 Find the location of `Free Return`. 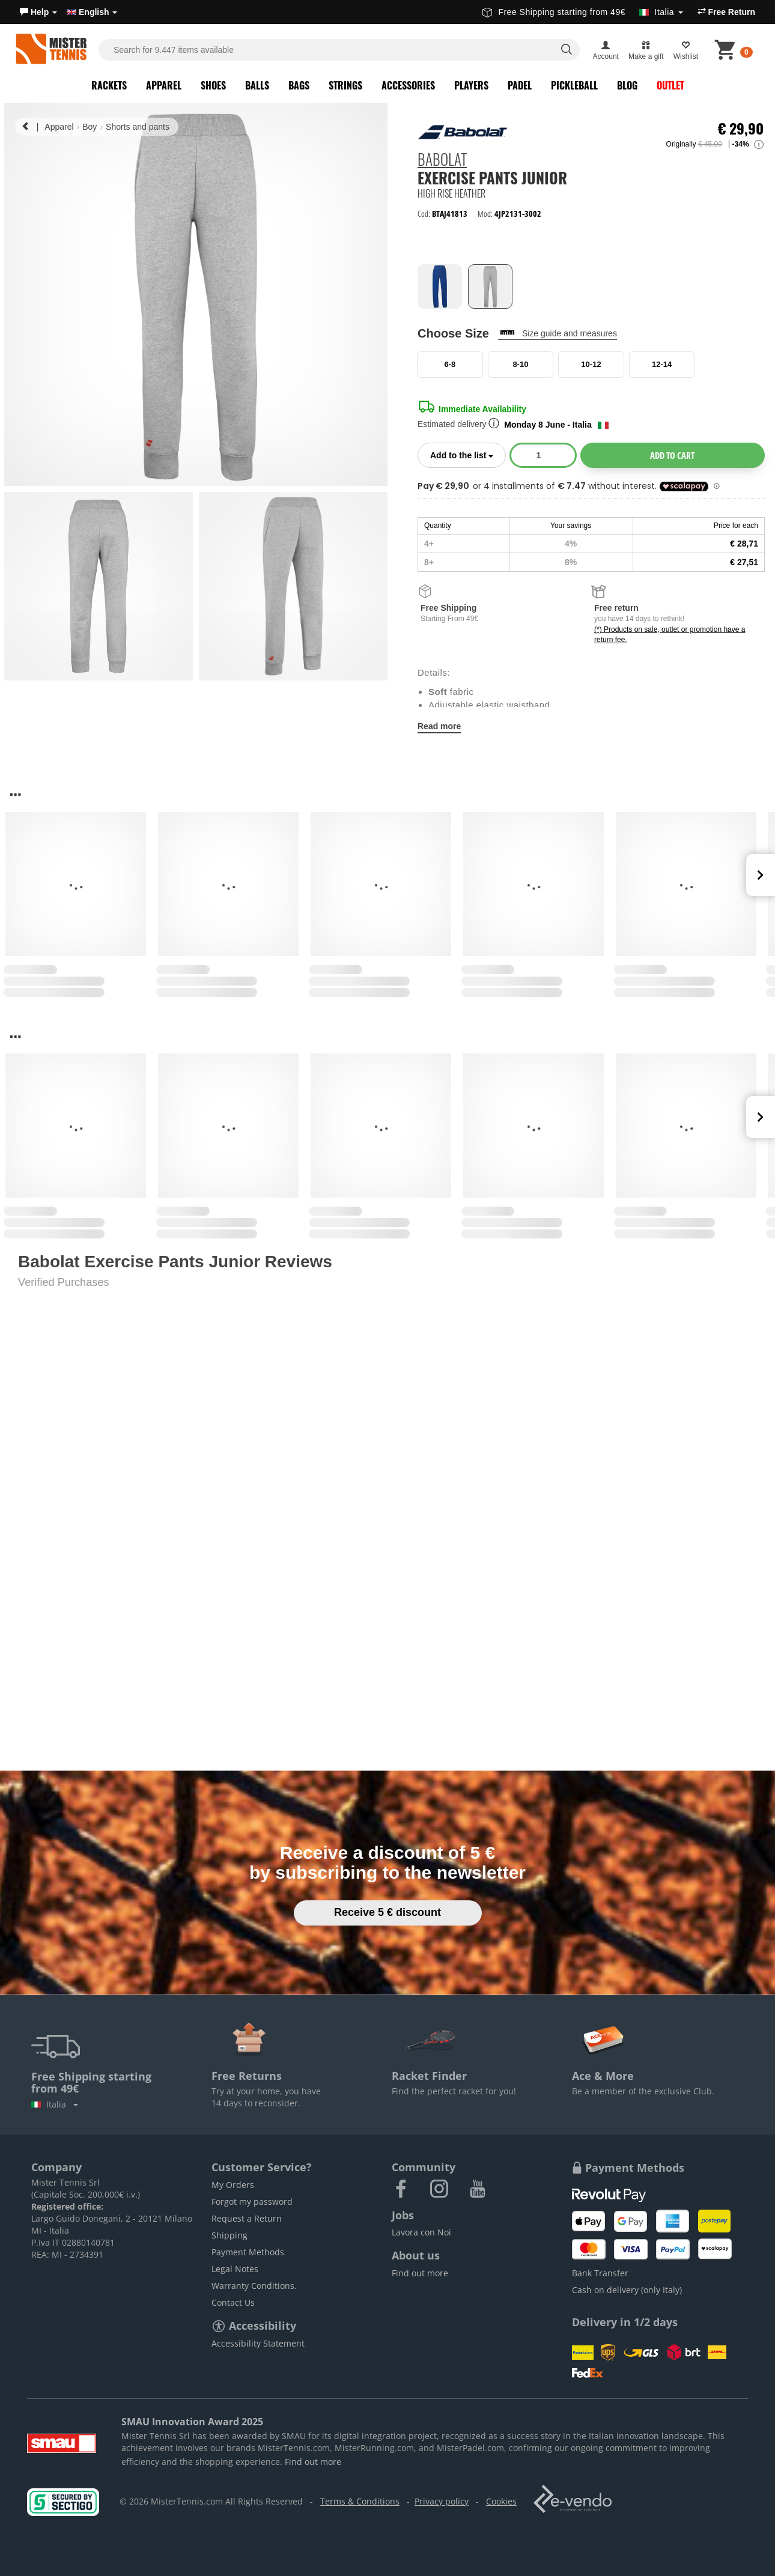

Free Return is located at coordinates (726, 12).